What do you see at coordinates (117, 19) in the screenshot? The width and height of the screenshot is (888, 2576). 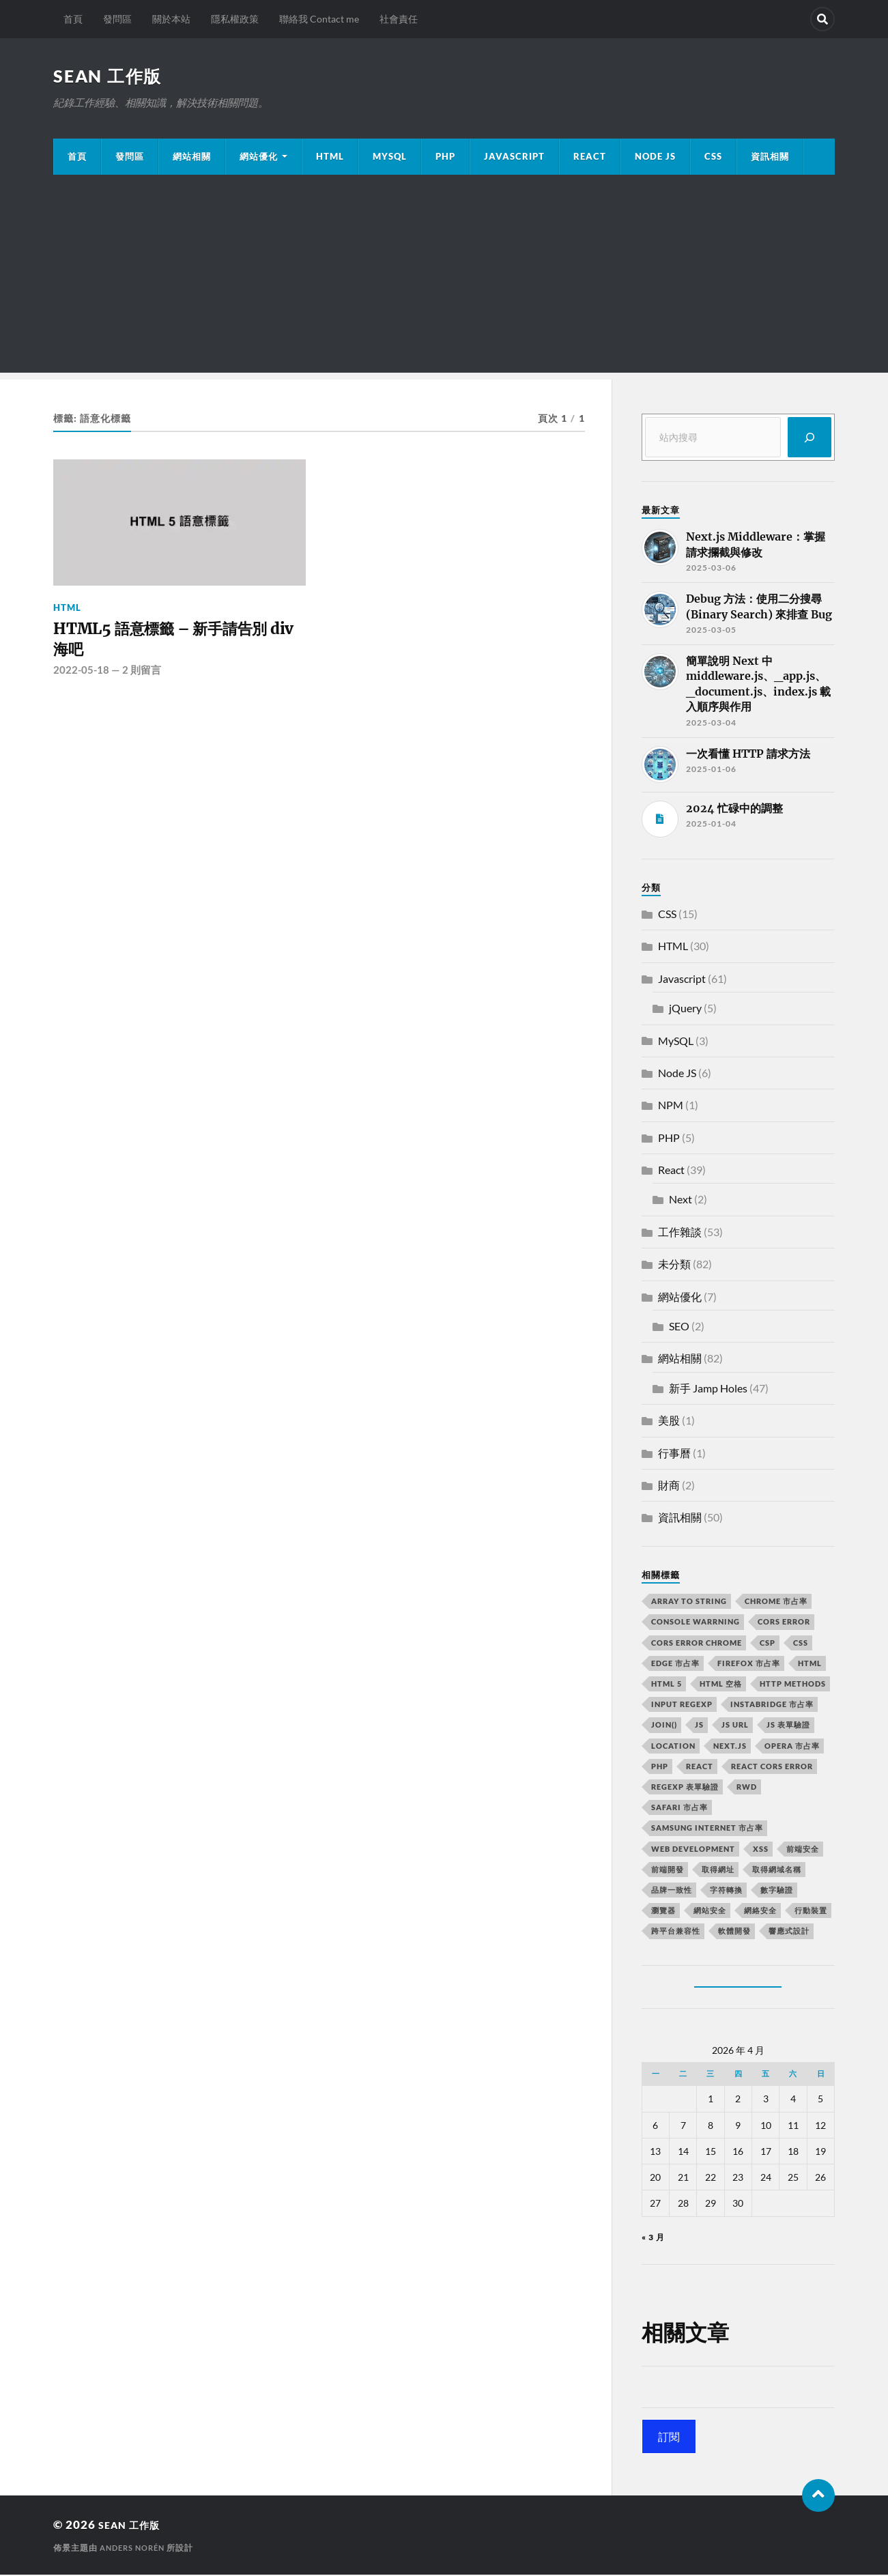 I see `發問區` at bounding box center [117, 19].